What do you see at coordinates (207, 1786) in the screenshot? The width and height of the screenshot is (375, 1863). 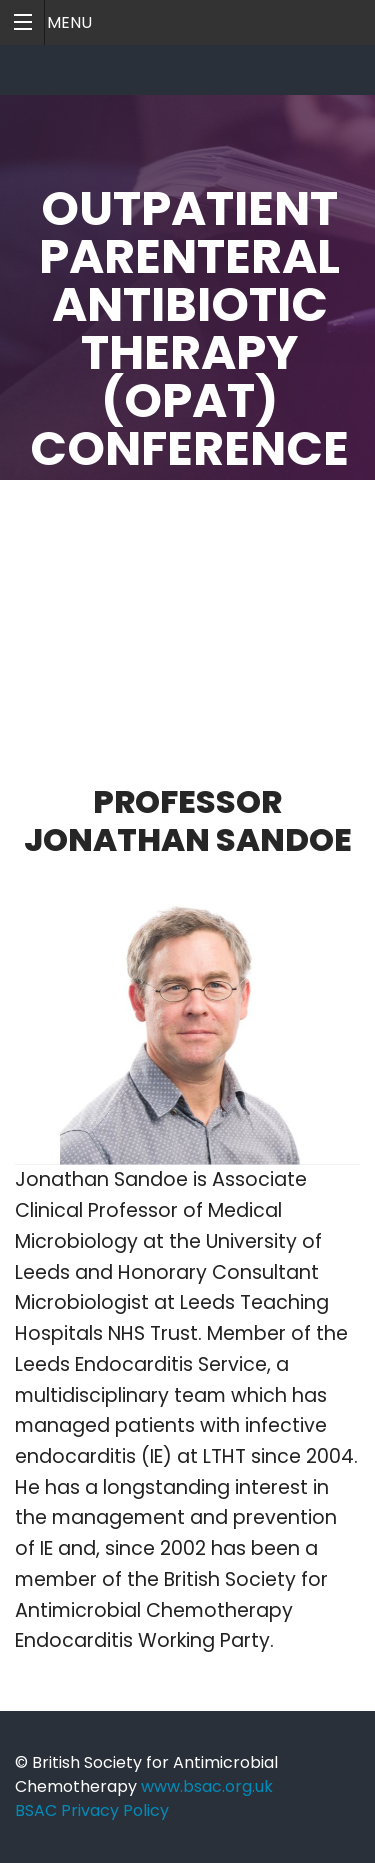 I see `www.bsac.org.uk` at bounding box center [207, 1786].